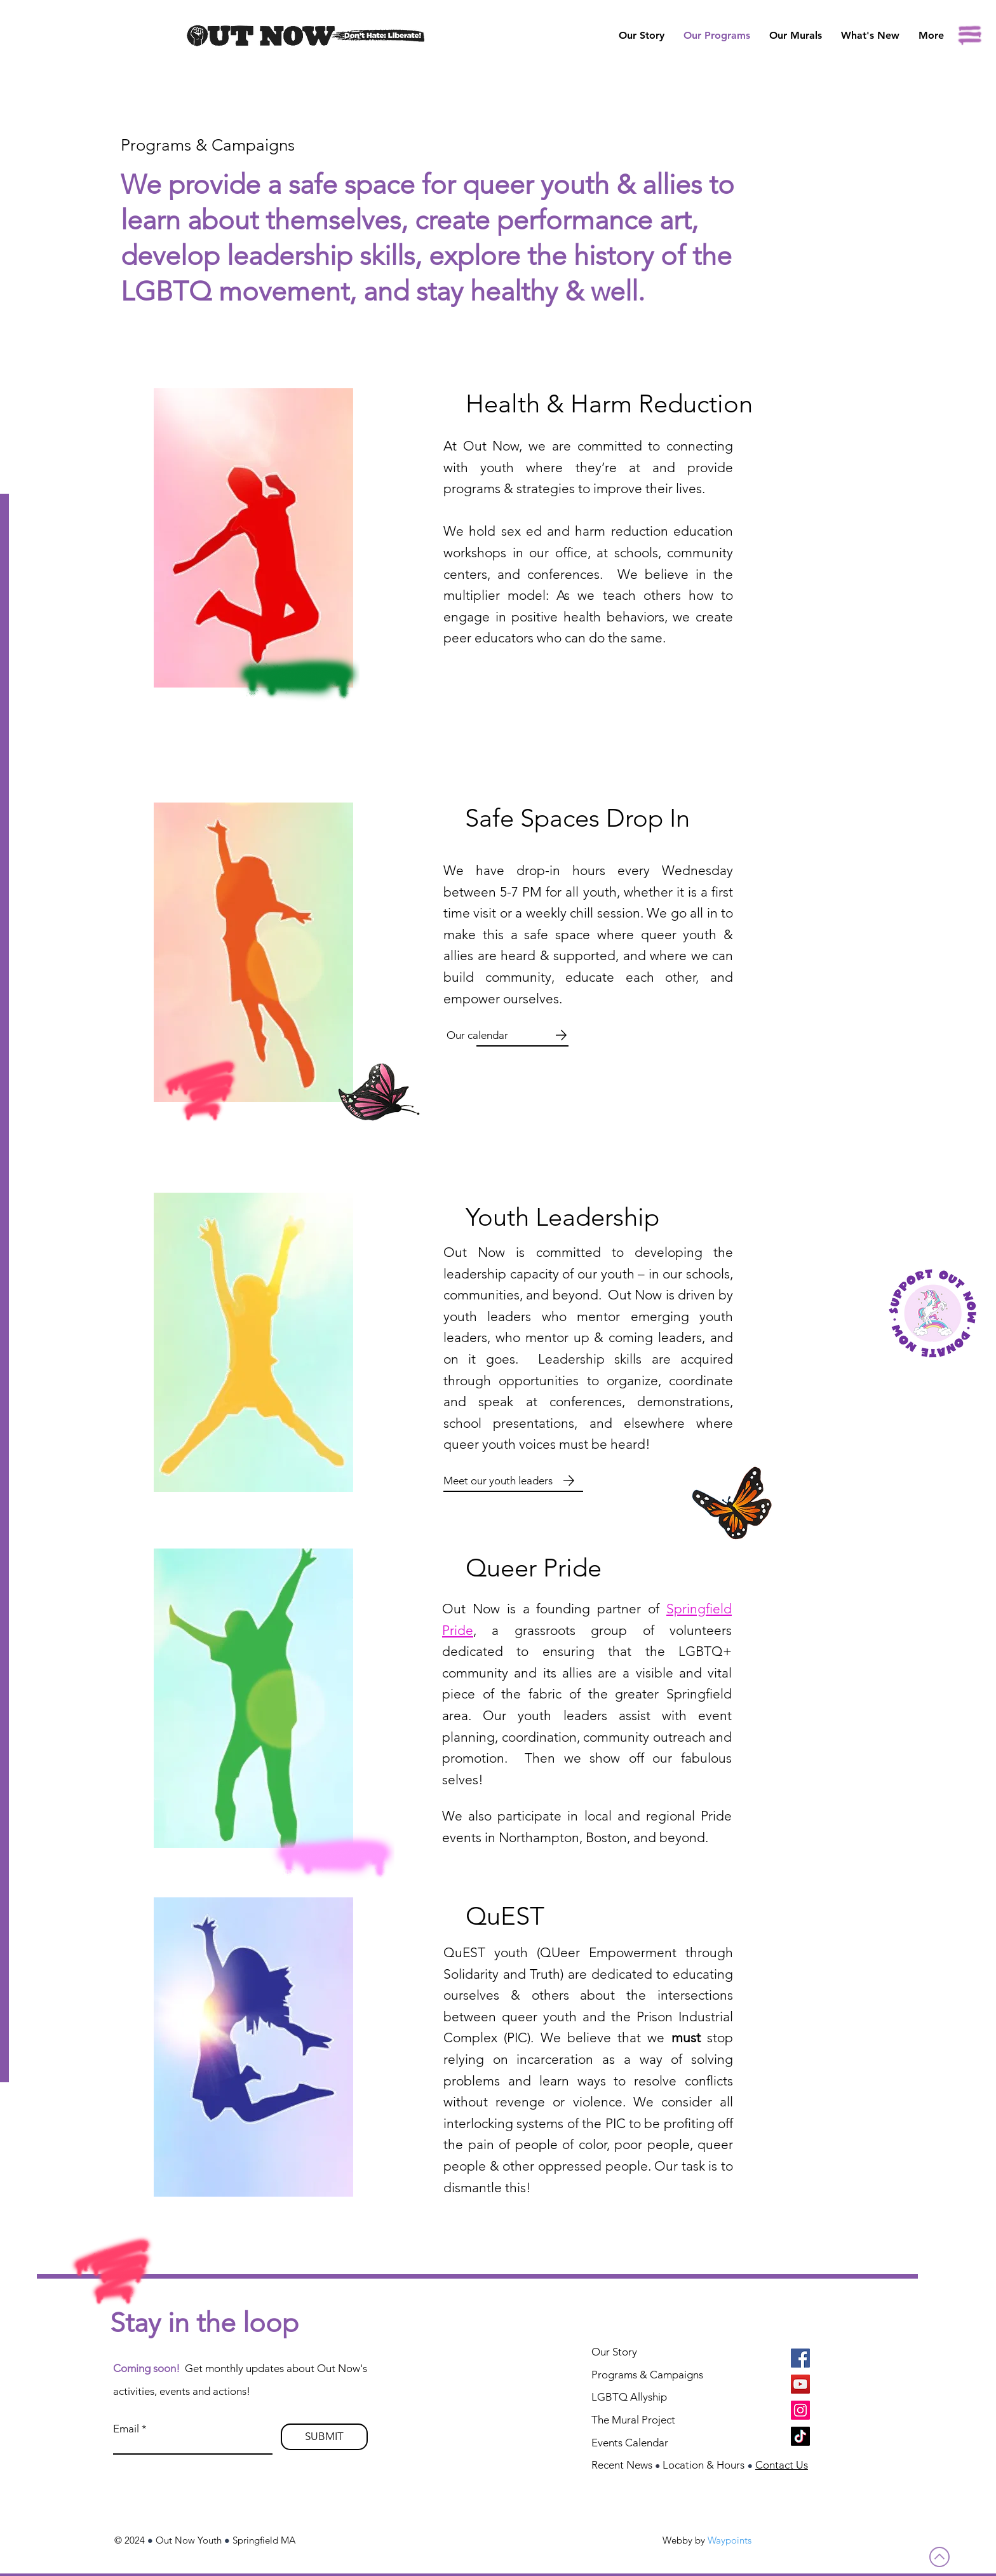 The height and width of the screenshot is (2576, 996). I want to click on Events Calendar, so click(629, 2442).